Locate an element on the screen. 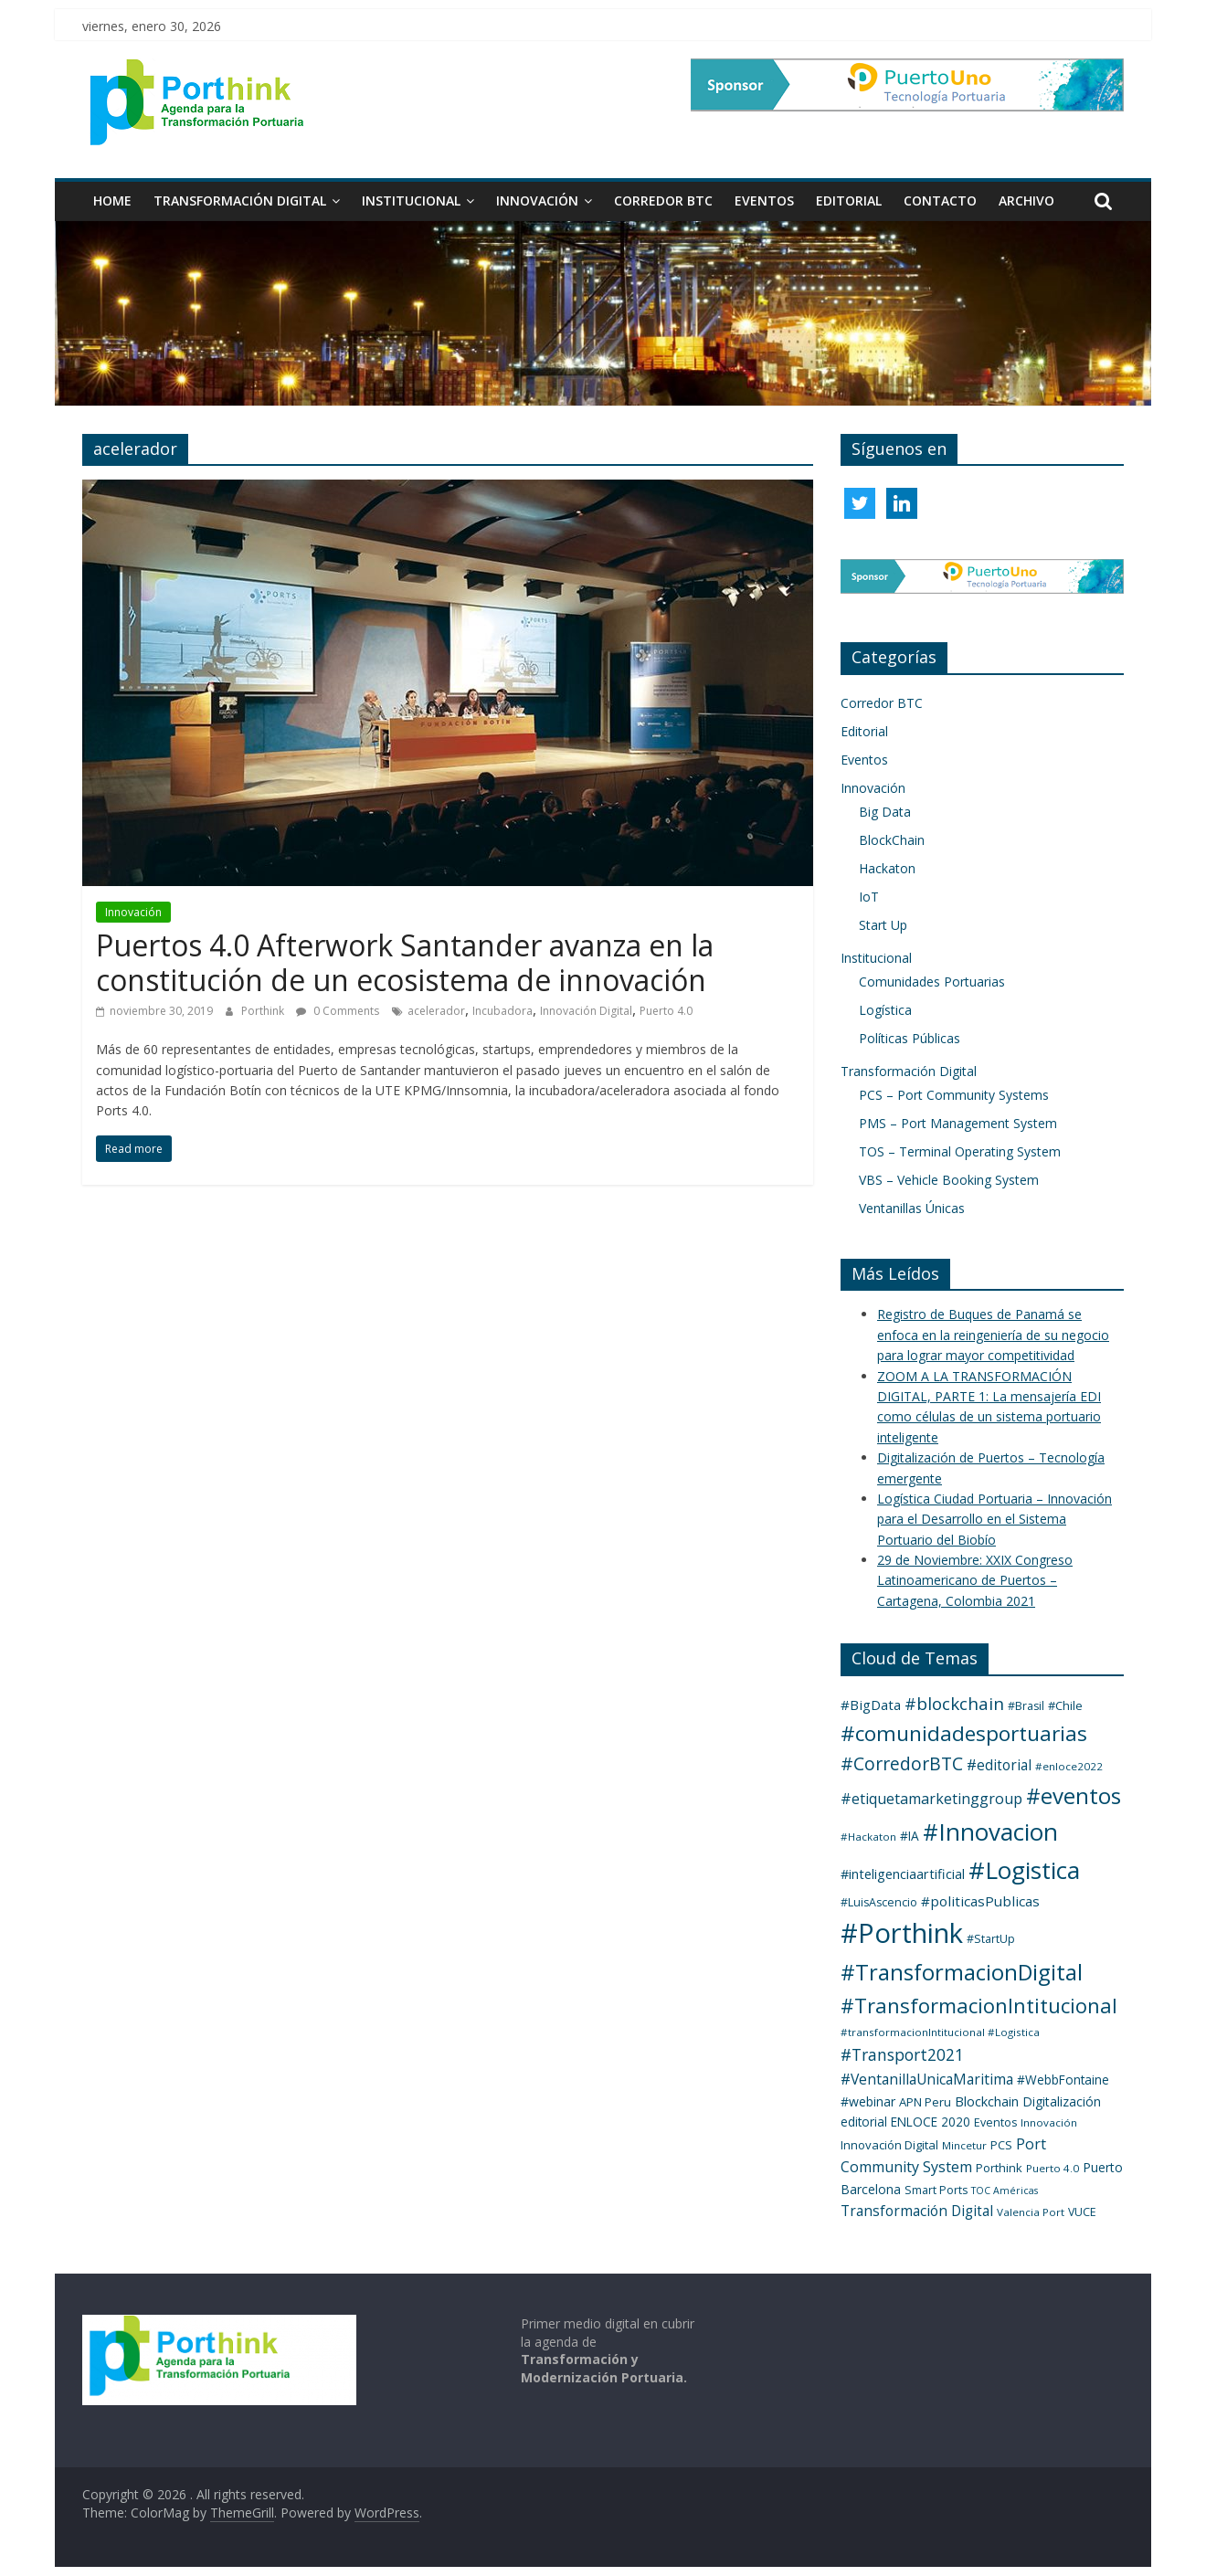 The image size is (1206, 2576). APN Peru [APN Peru (5 elementos)] is located at coordinates (925, 2102).